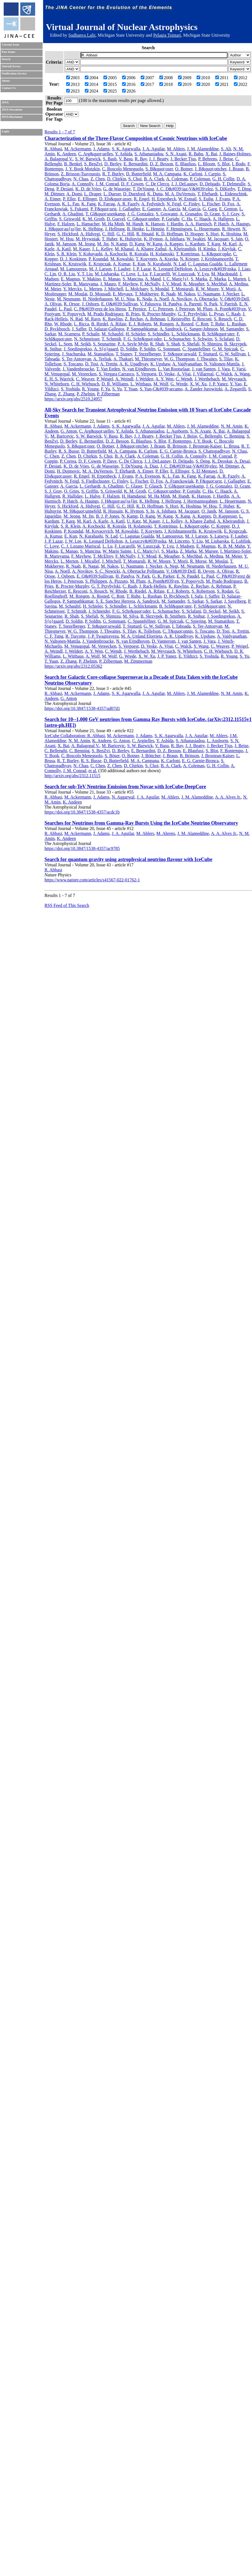 This screenshot has height=2576, width=252. I want to click on N. Aggarwal, so click(123, 797).